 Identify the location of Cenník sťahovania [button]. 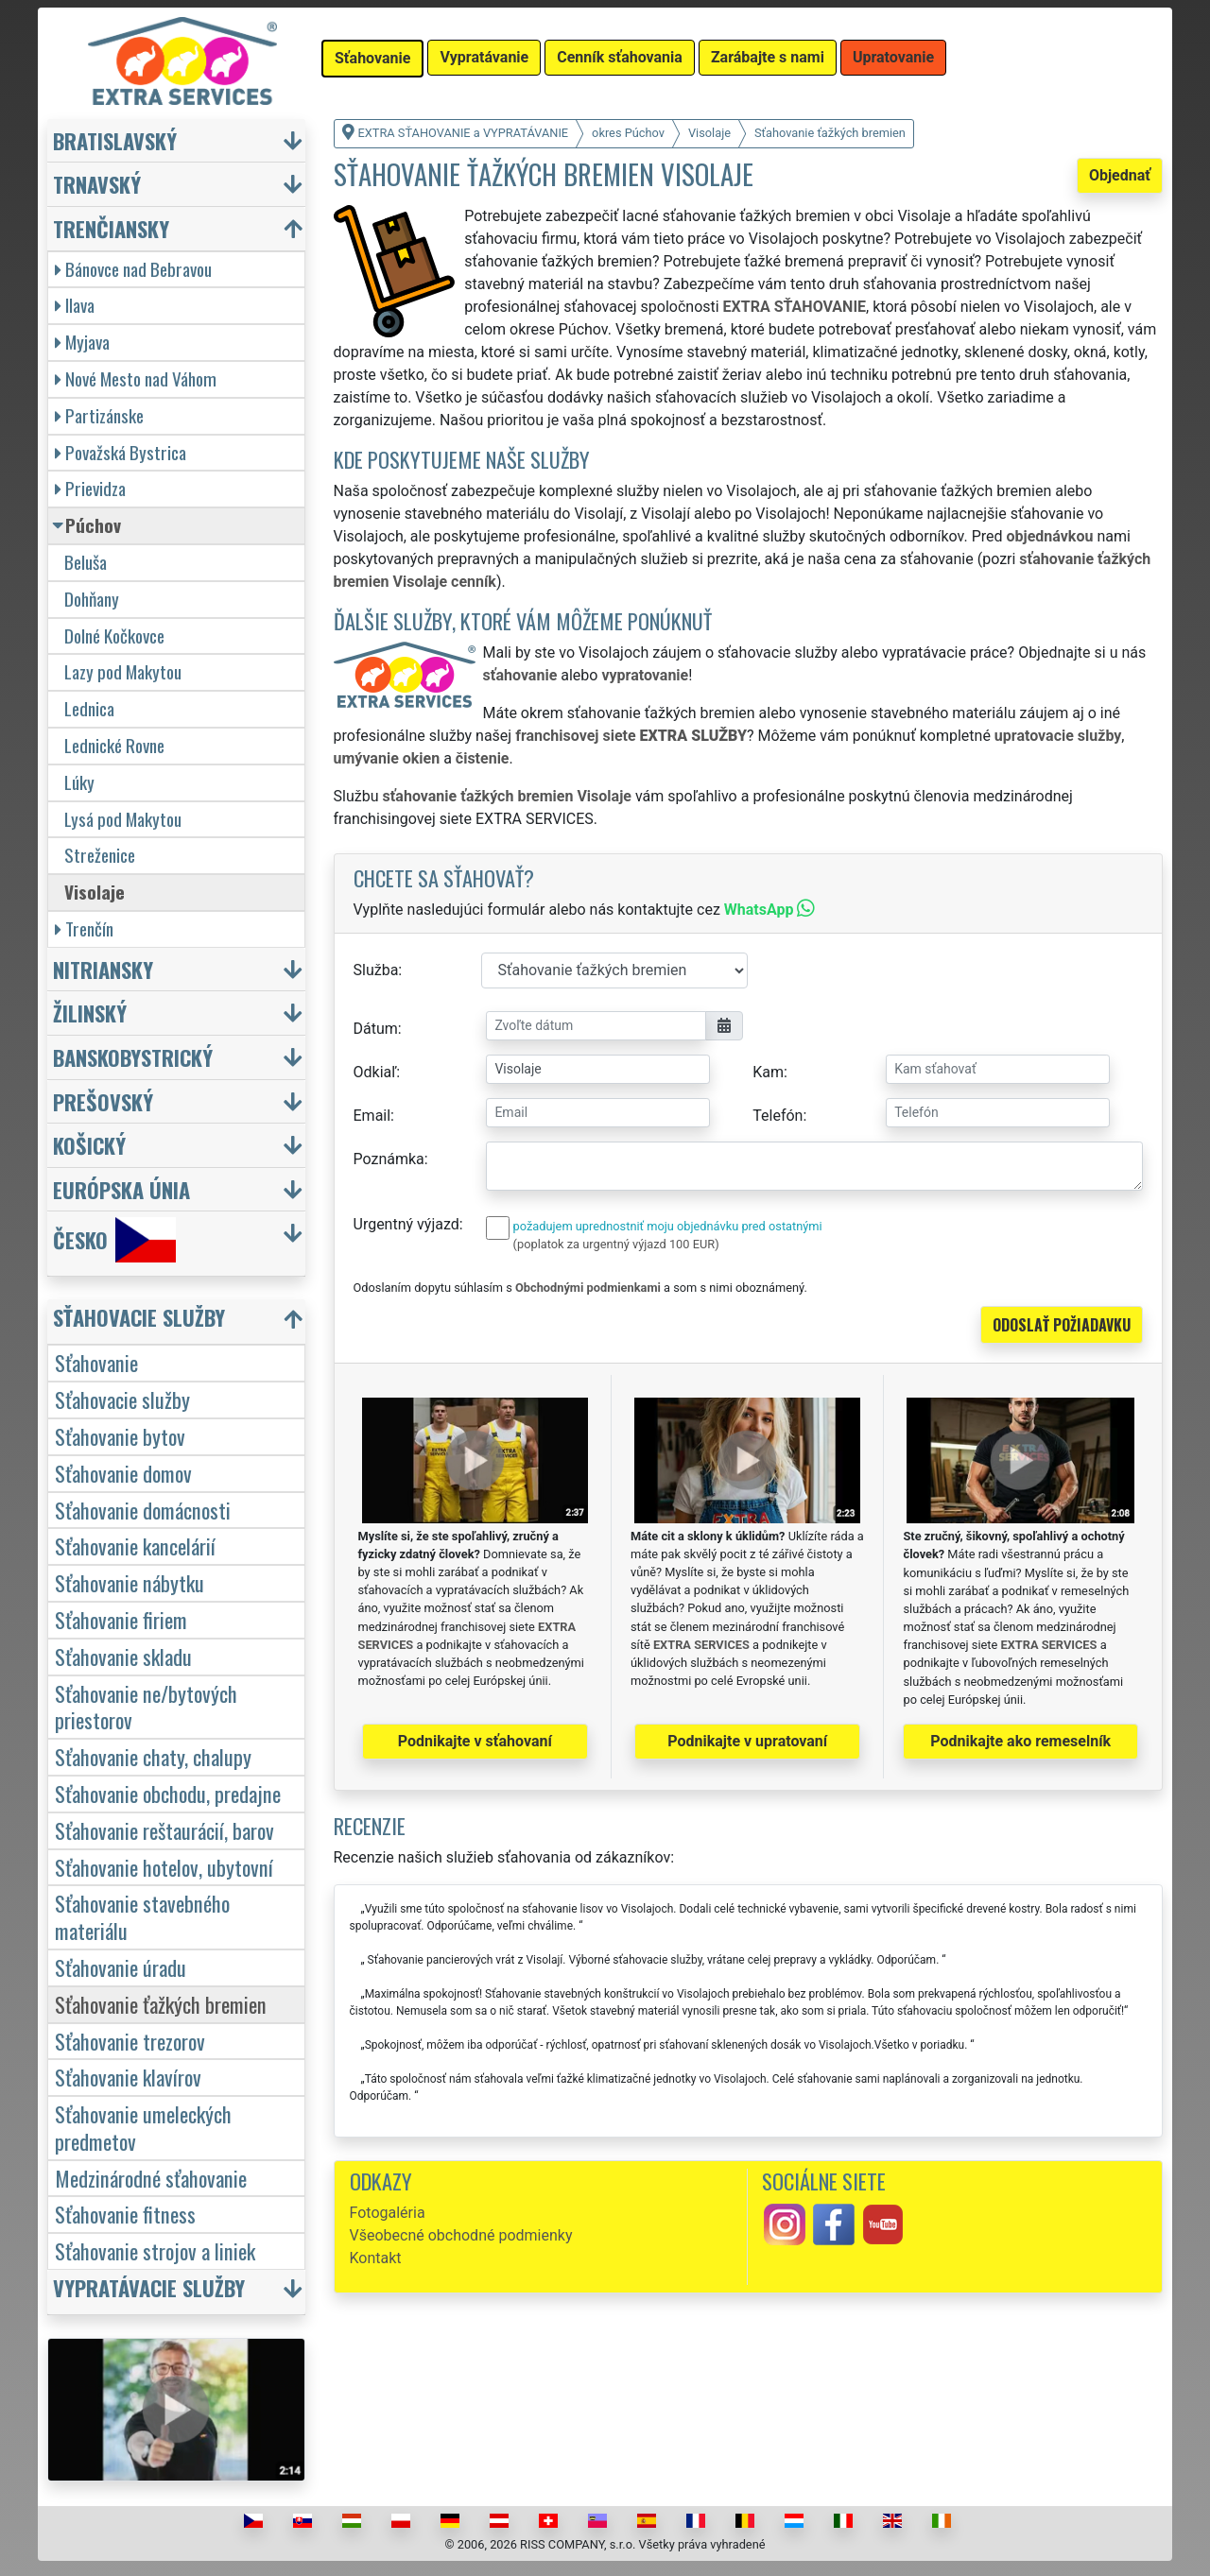
(620, 57).